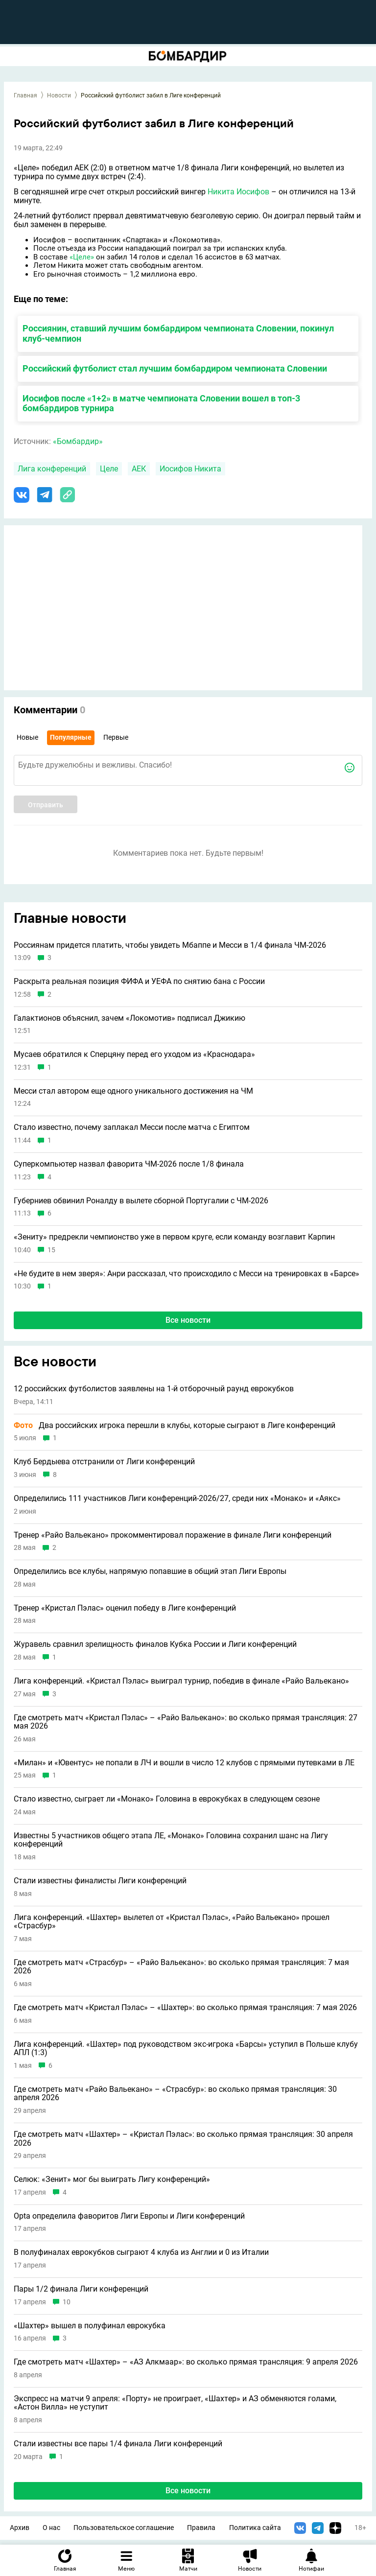 The width and height of the screenshot is (376, 2576). Describe the element at coordinates (133, 1091) in the screenshot. I see `Месси стал автором еще одного уникального достижения на ЧМ` at that location.